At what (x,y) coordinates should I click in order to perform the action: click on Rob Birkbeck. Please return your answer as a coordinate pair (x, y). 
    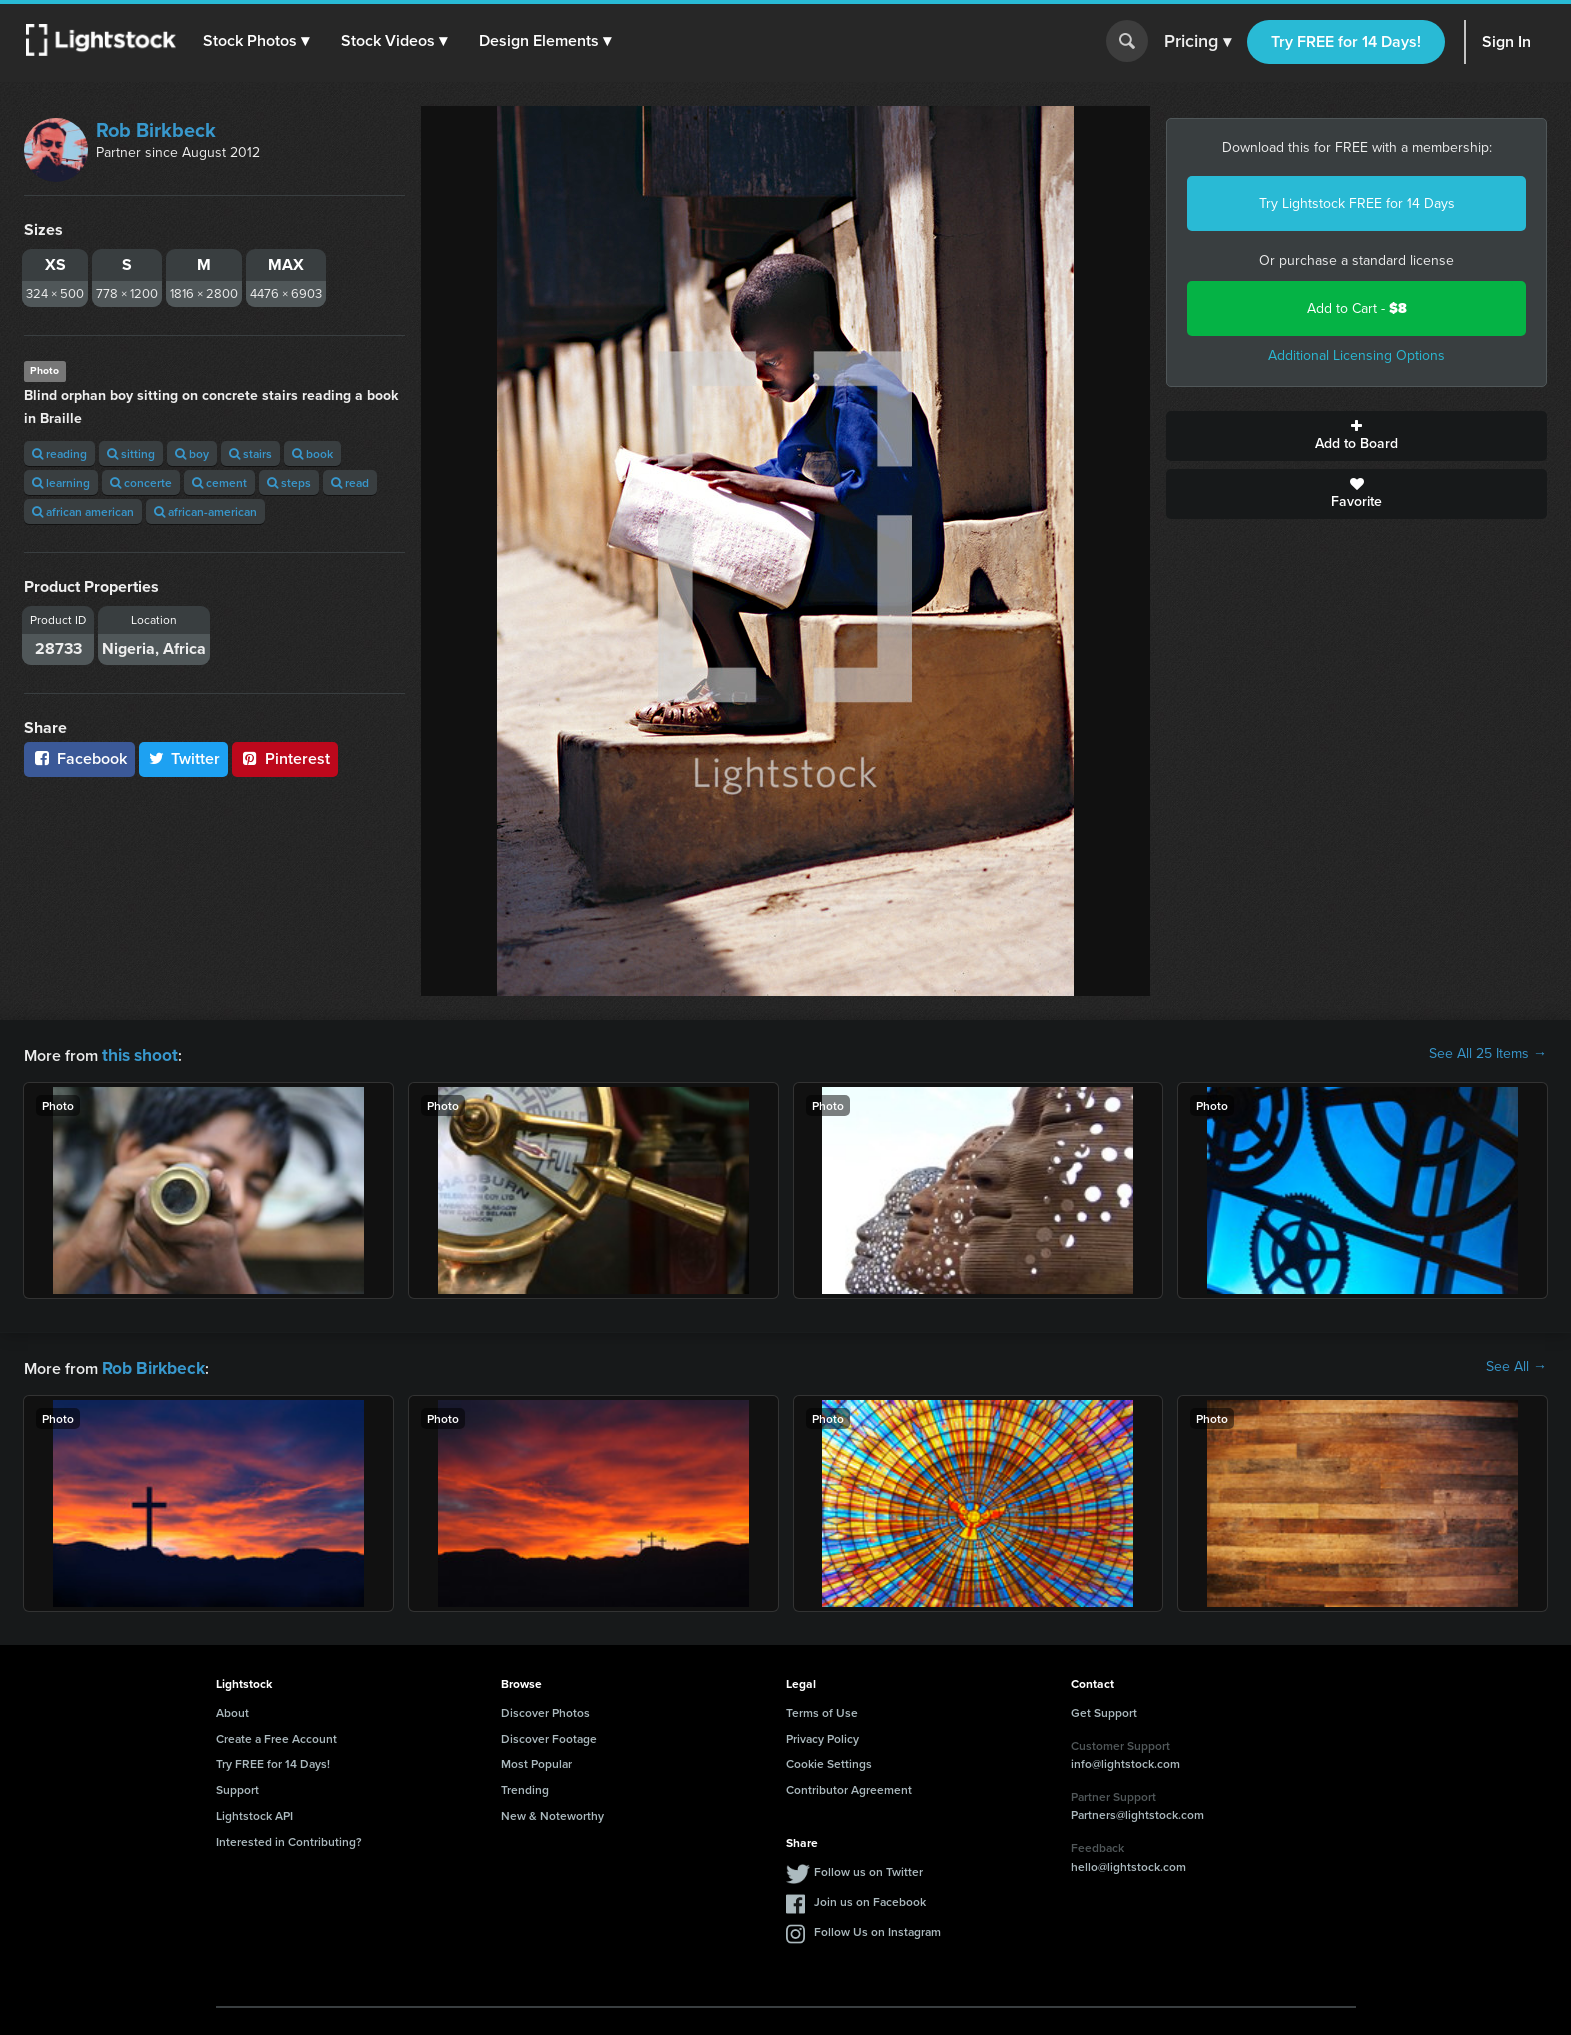
    Looking at the image, I should click on (156, 130).